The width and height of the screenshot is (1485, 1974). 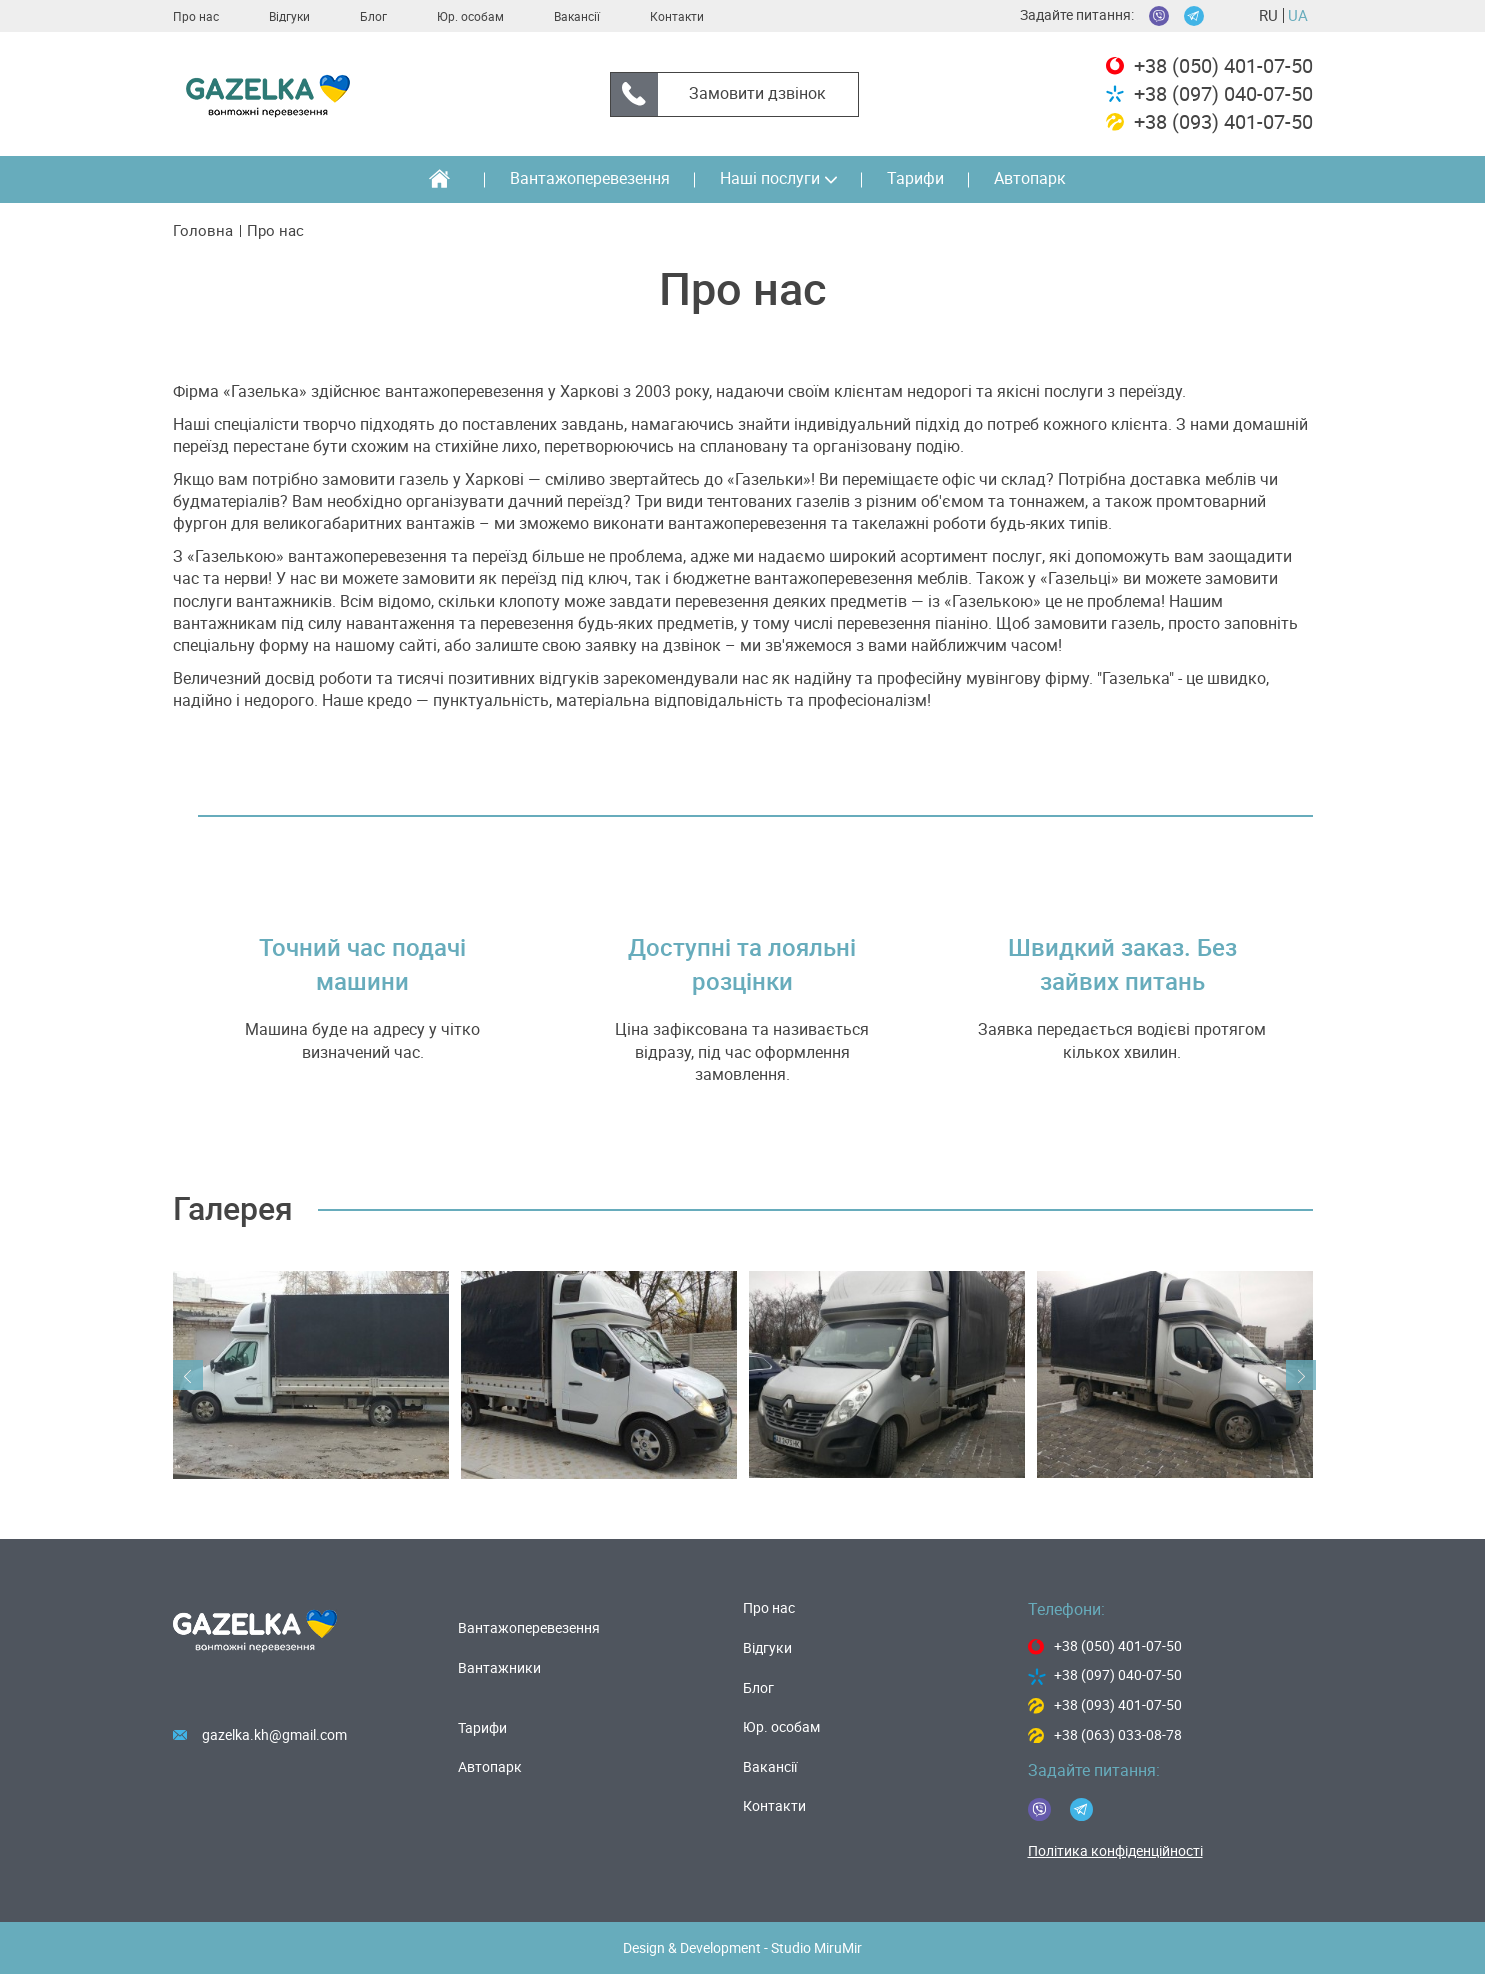 What do you see at coordinates (373, 17) in the screenshot?
I see `Блог` at bounding box center [373, 17].